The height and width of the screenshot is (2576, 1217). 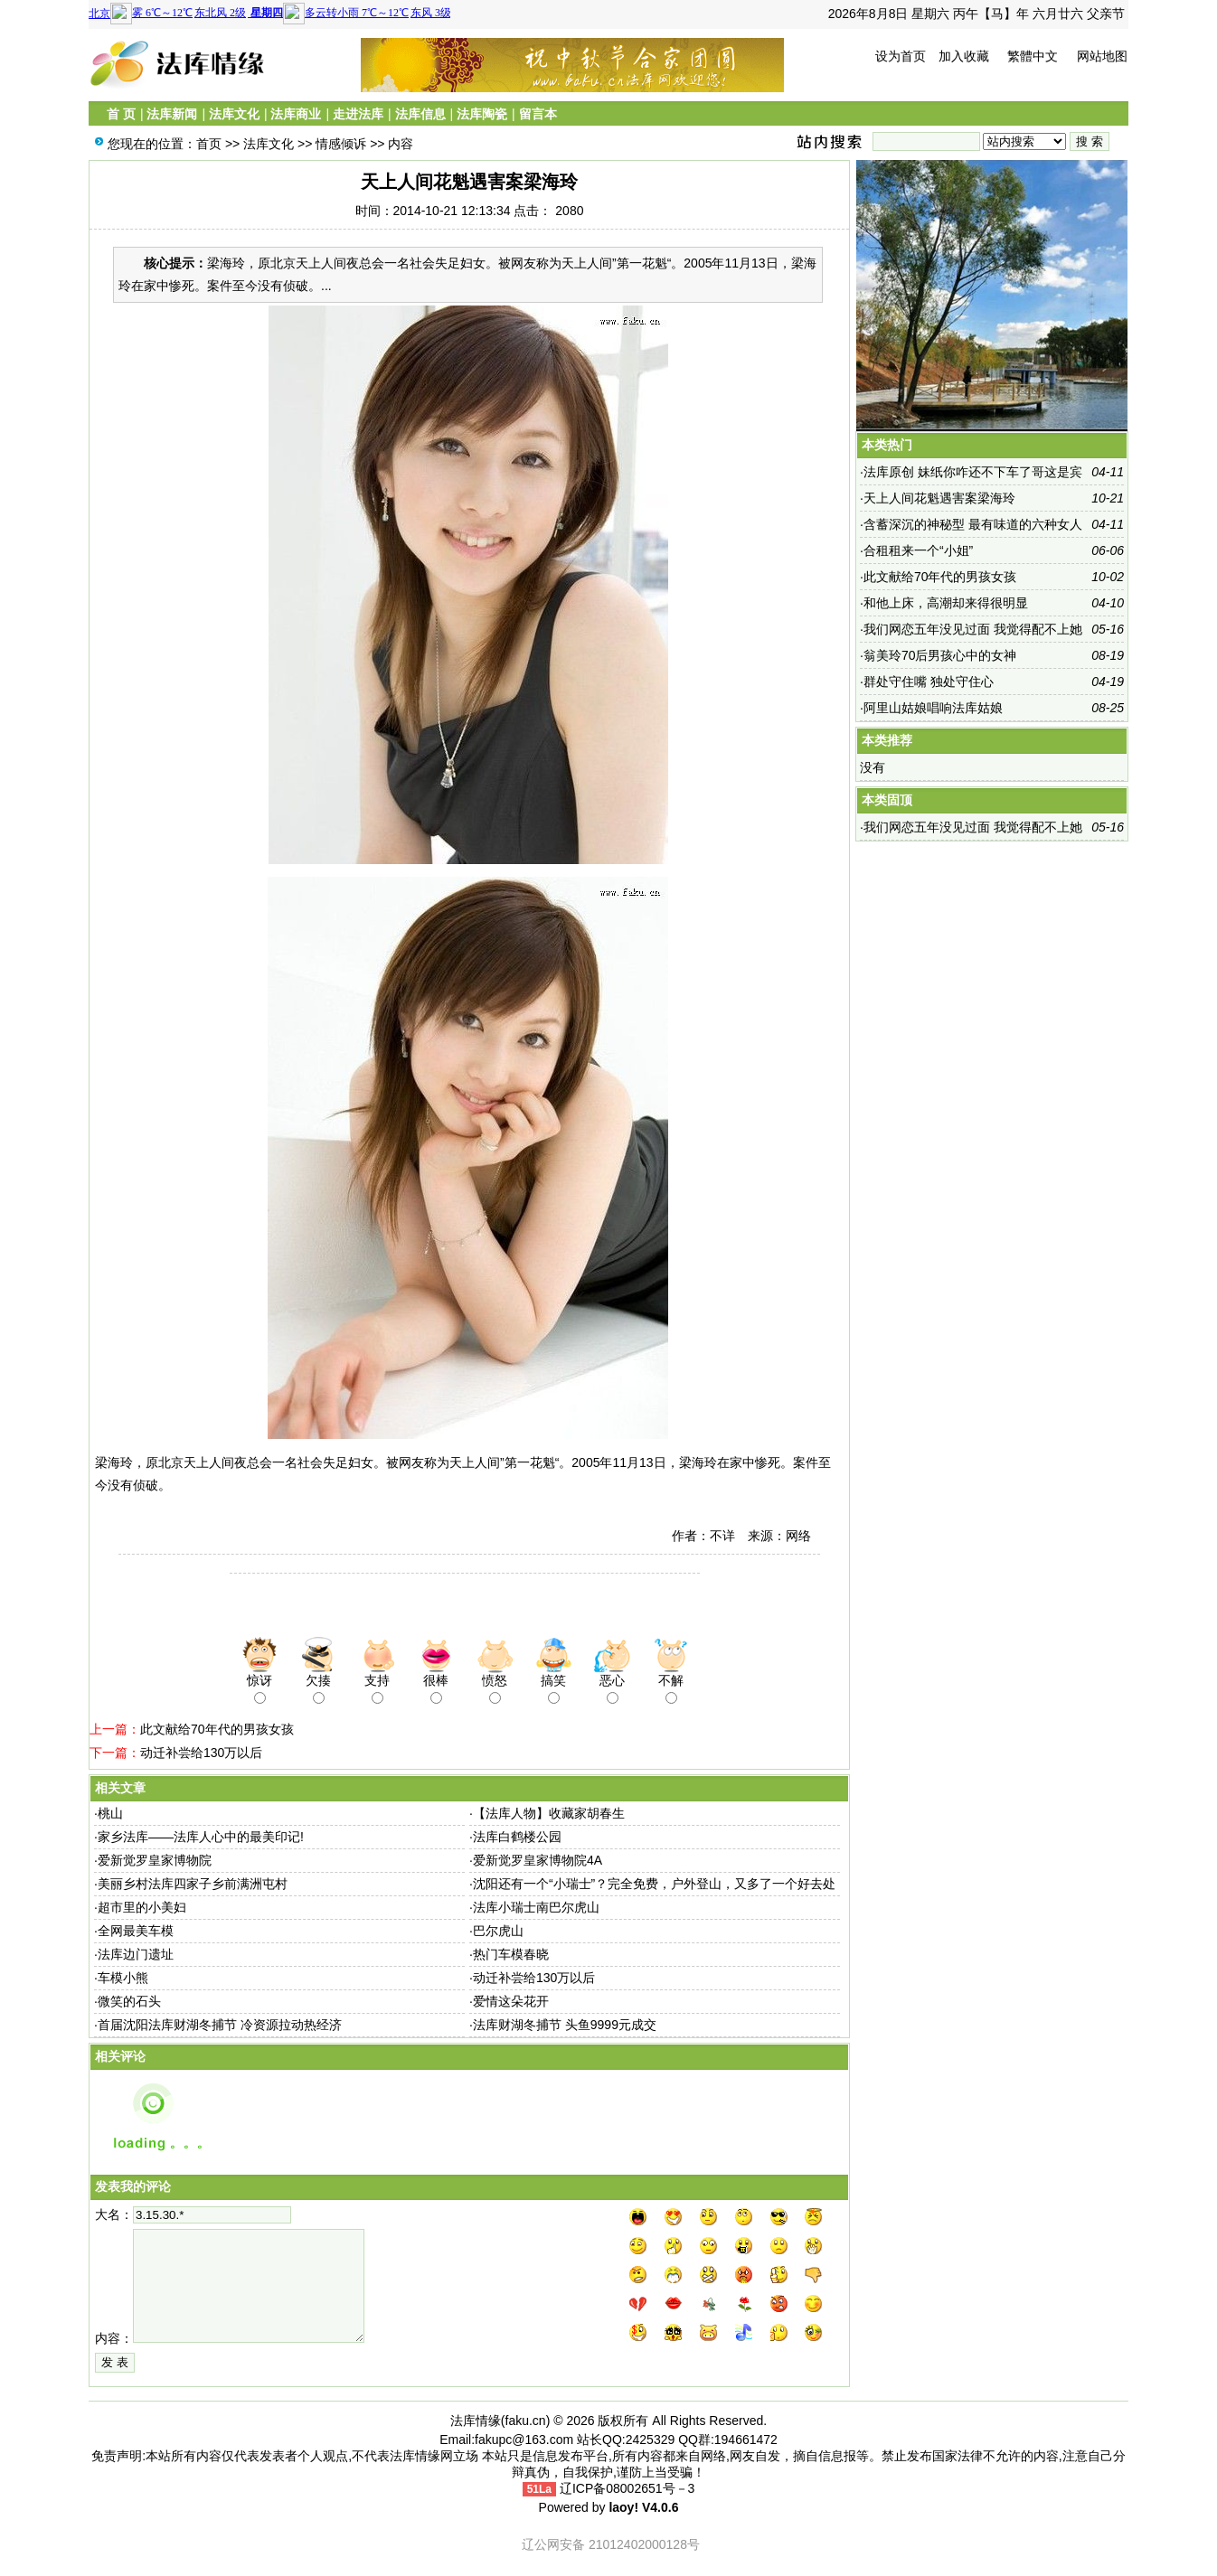 I want to click on 和他上床，高潮却来得很明显, so click(x=945, y=603).